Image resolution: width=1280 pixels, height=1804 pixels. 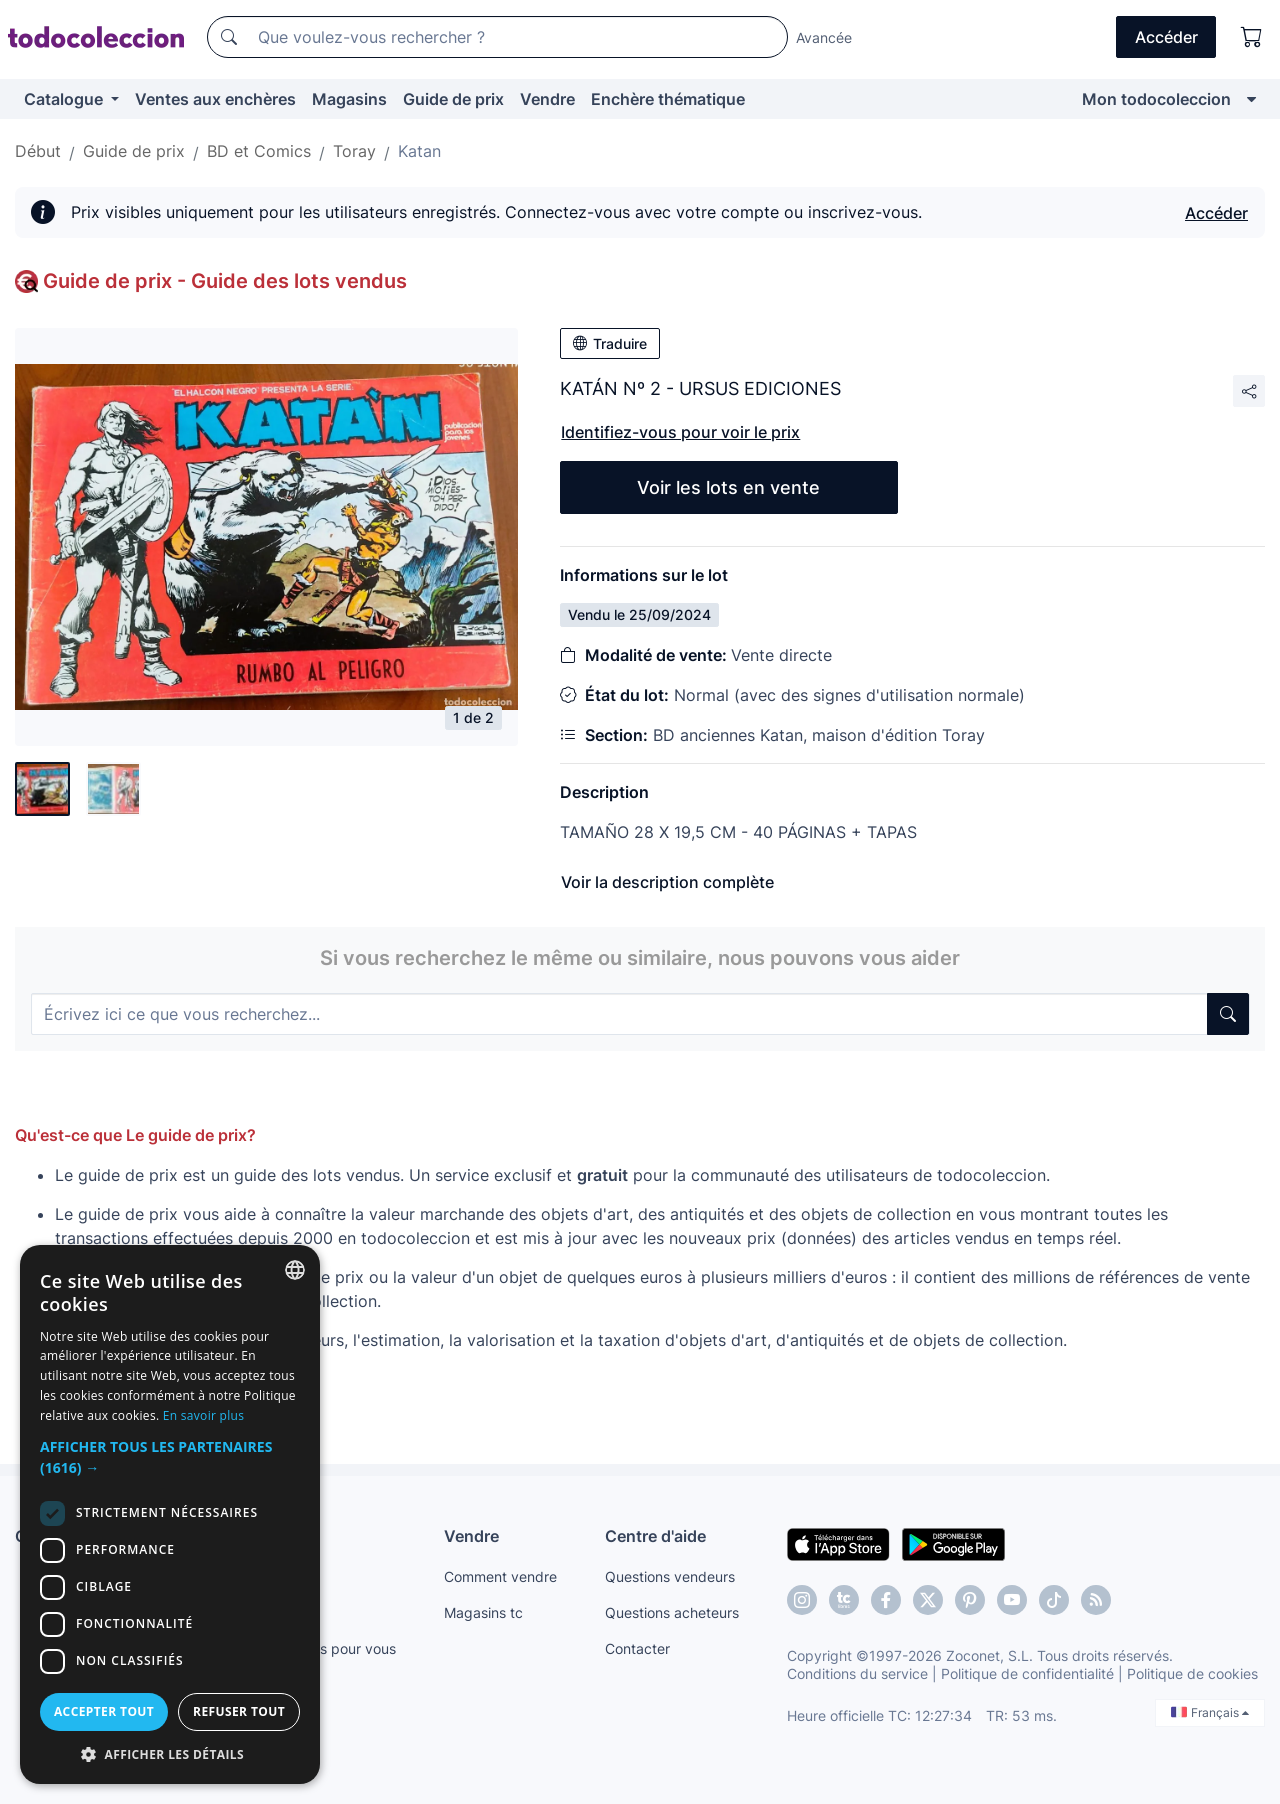 I want to click on Guide de prix - Guide des lots vendus, so click(x=225, y=281).